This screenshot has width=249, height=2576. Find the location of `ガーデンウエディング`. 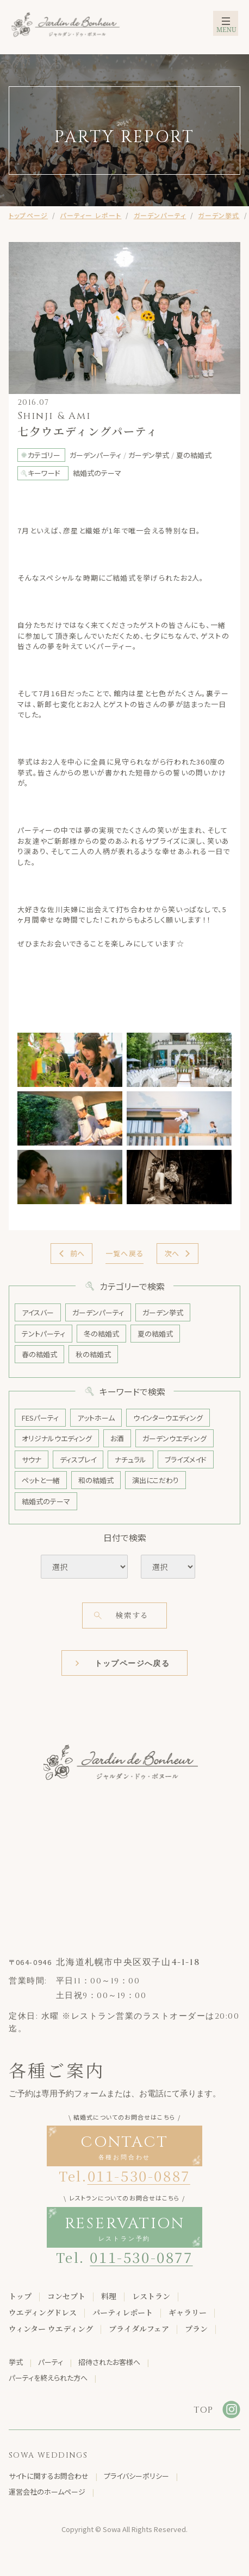

ガーデンウエディング is located at coordinates (174, 1438).